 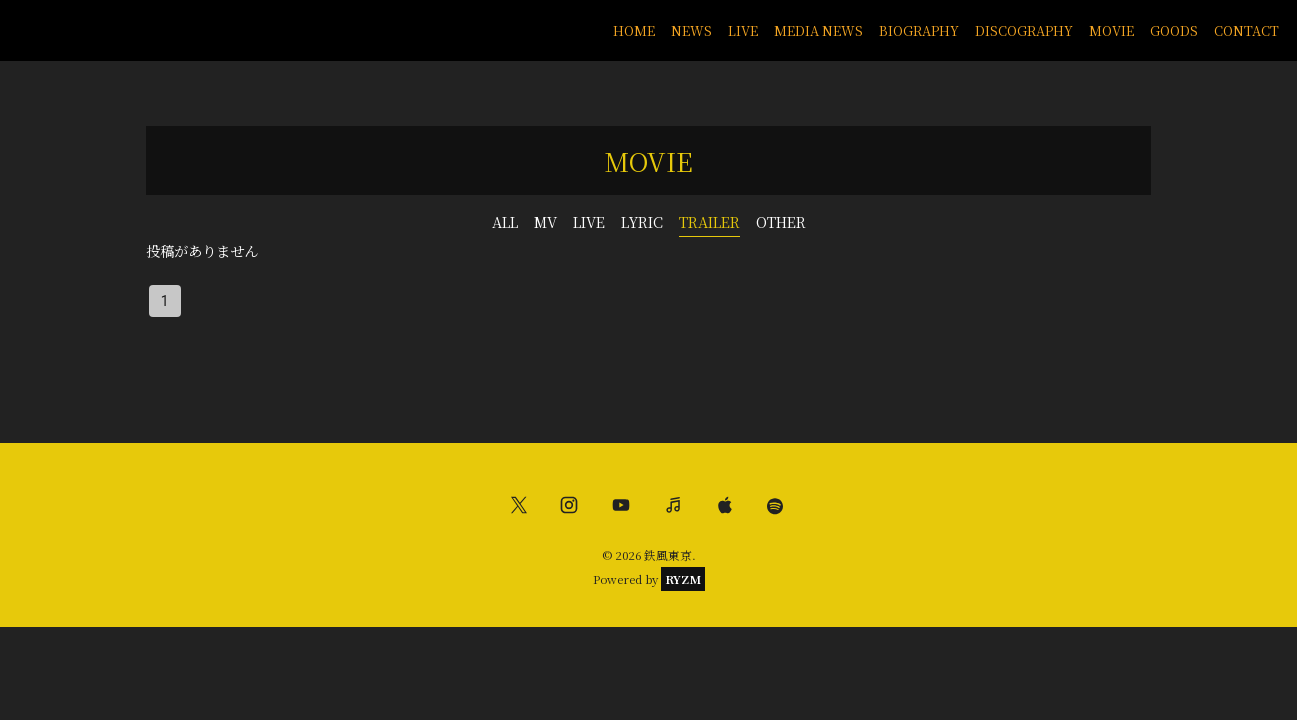 What do you see at coordinates (818, 30) in the screenshot?
I see `MEDIA NEWS` at bounding box center [818, 30].